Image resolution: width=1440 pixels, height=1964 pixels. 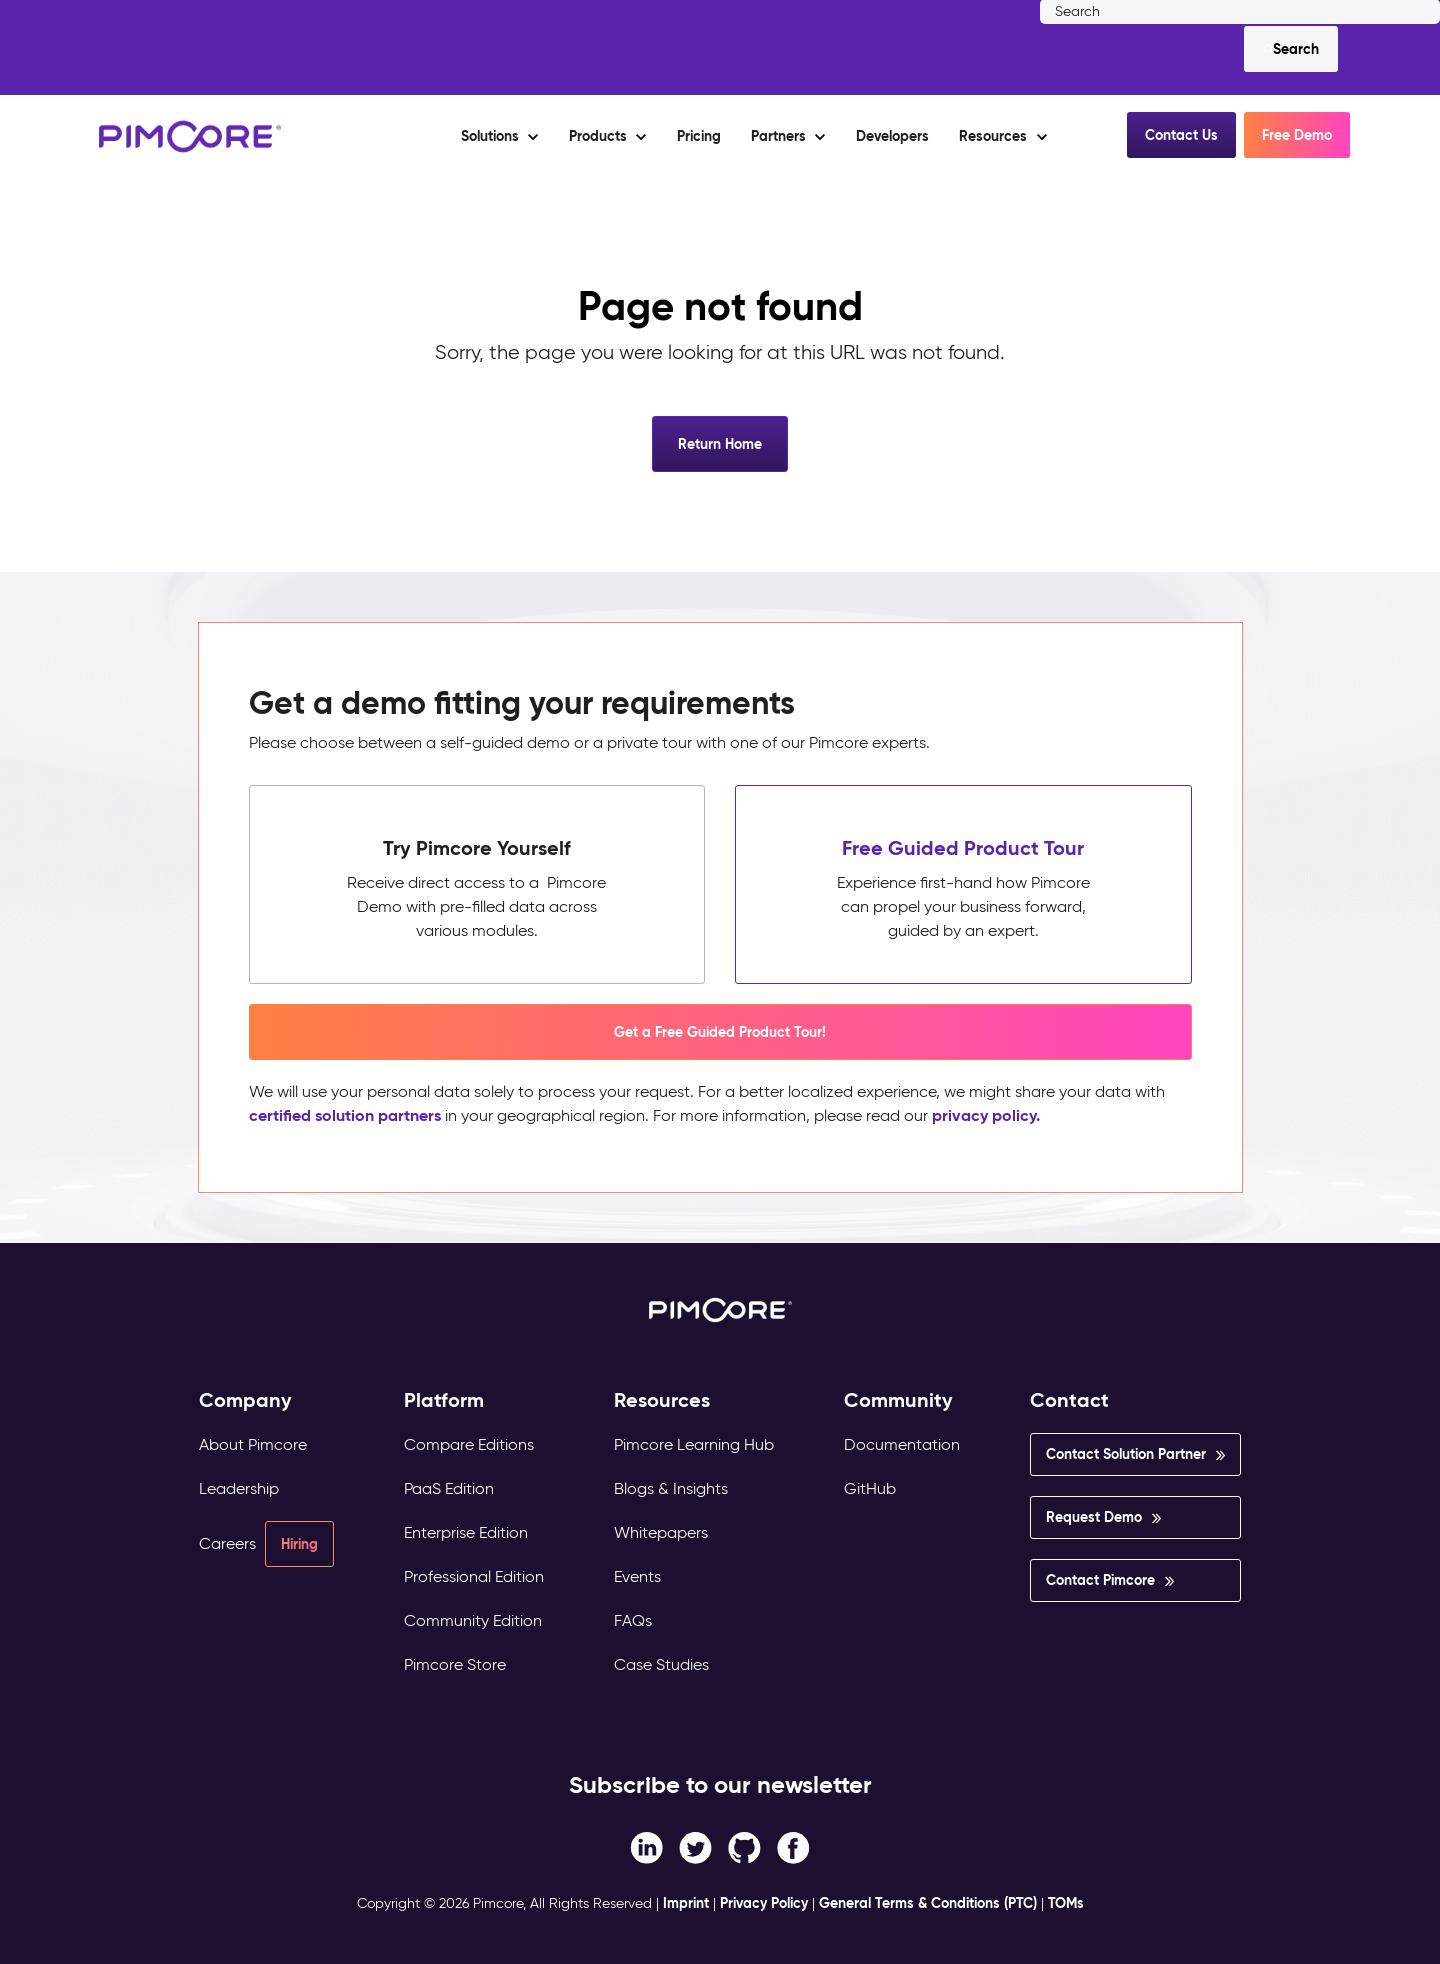 What do you see at coordinates (694, 1444) in the screenshot?
I see `Pimcore Learning Hub [menuitem]` at bounding box center [694, 1444].